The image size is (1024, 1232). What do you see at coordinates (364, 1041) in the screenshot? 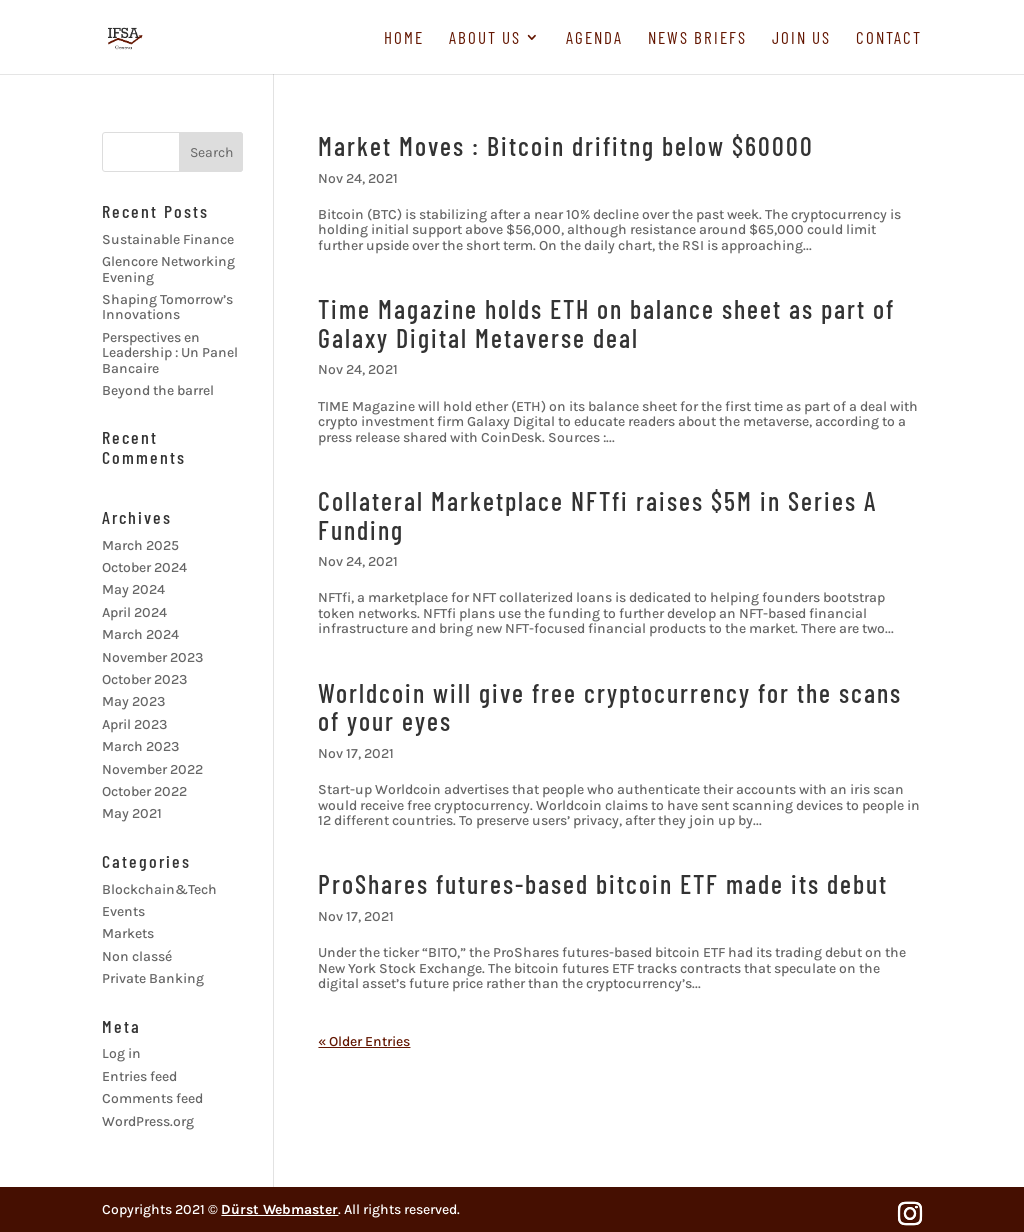
I see `« Older Entries` at bounding box center [364, 1041].